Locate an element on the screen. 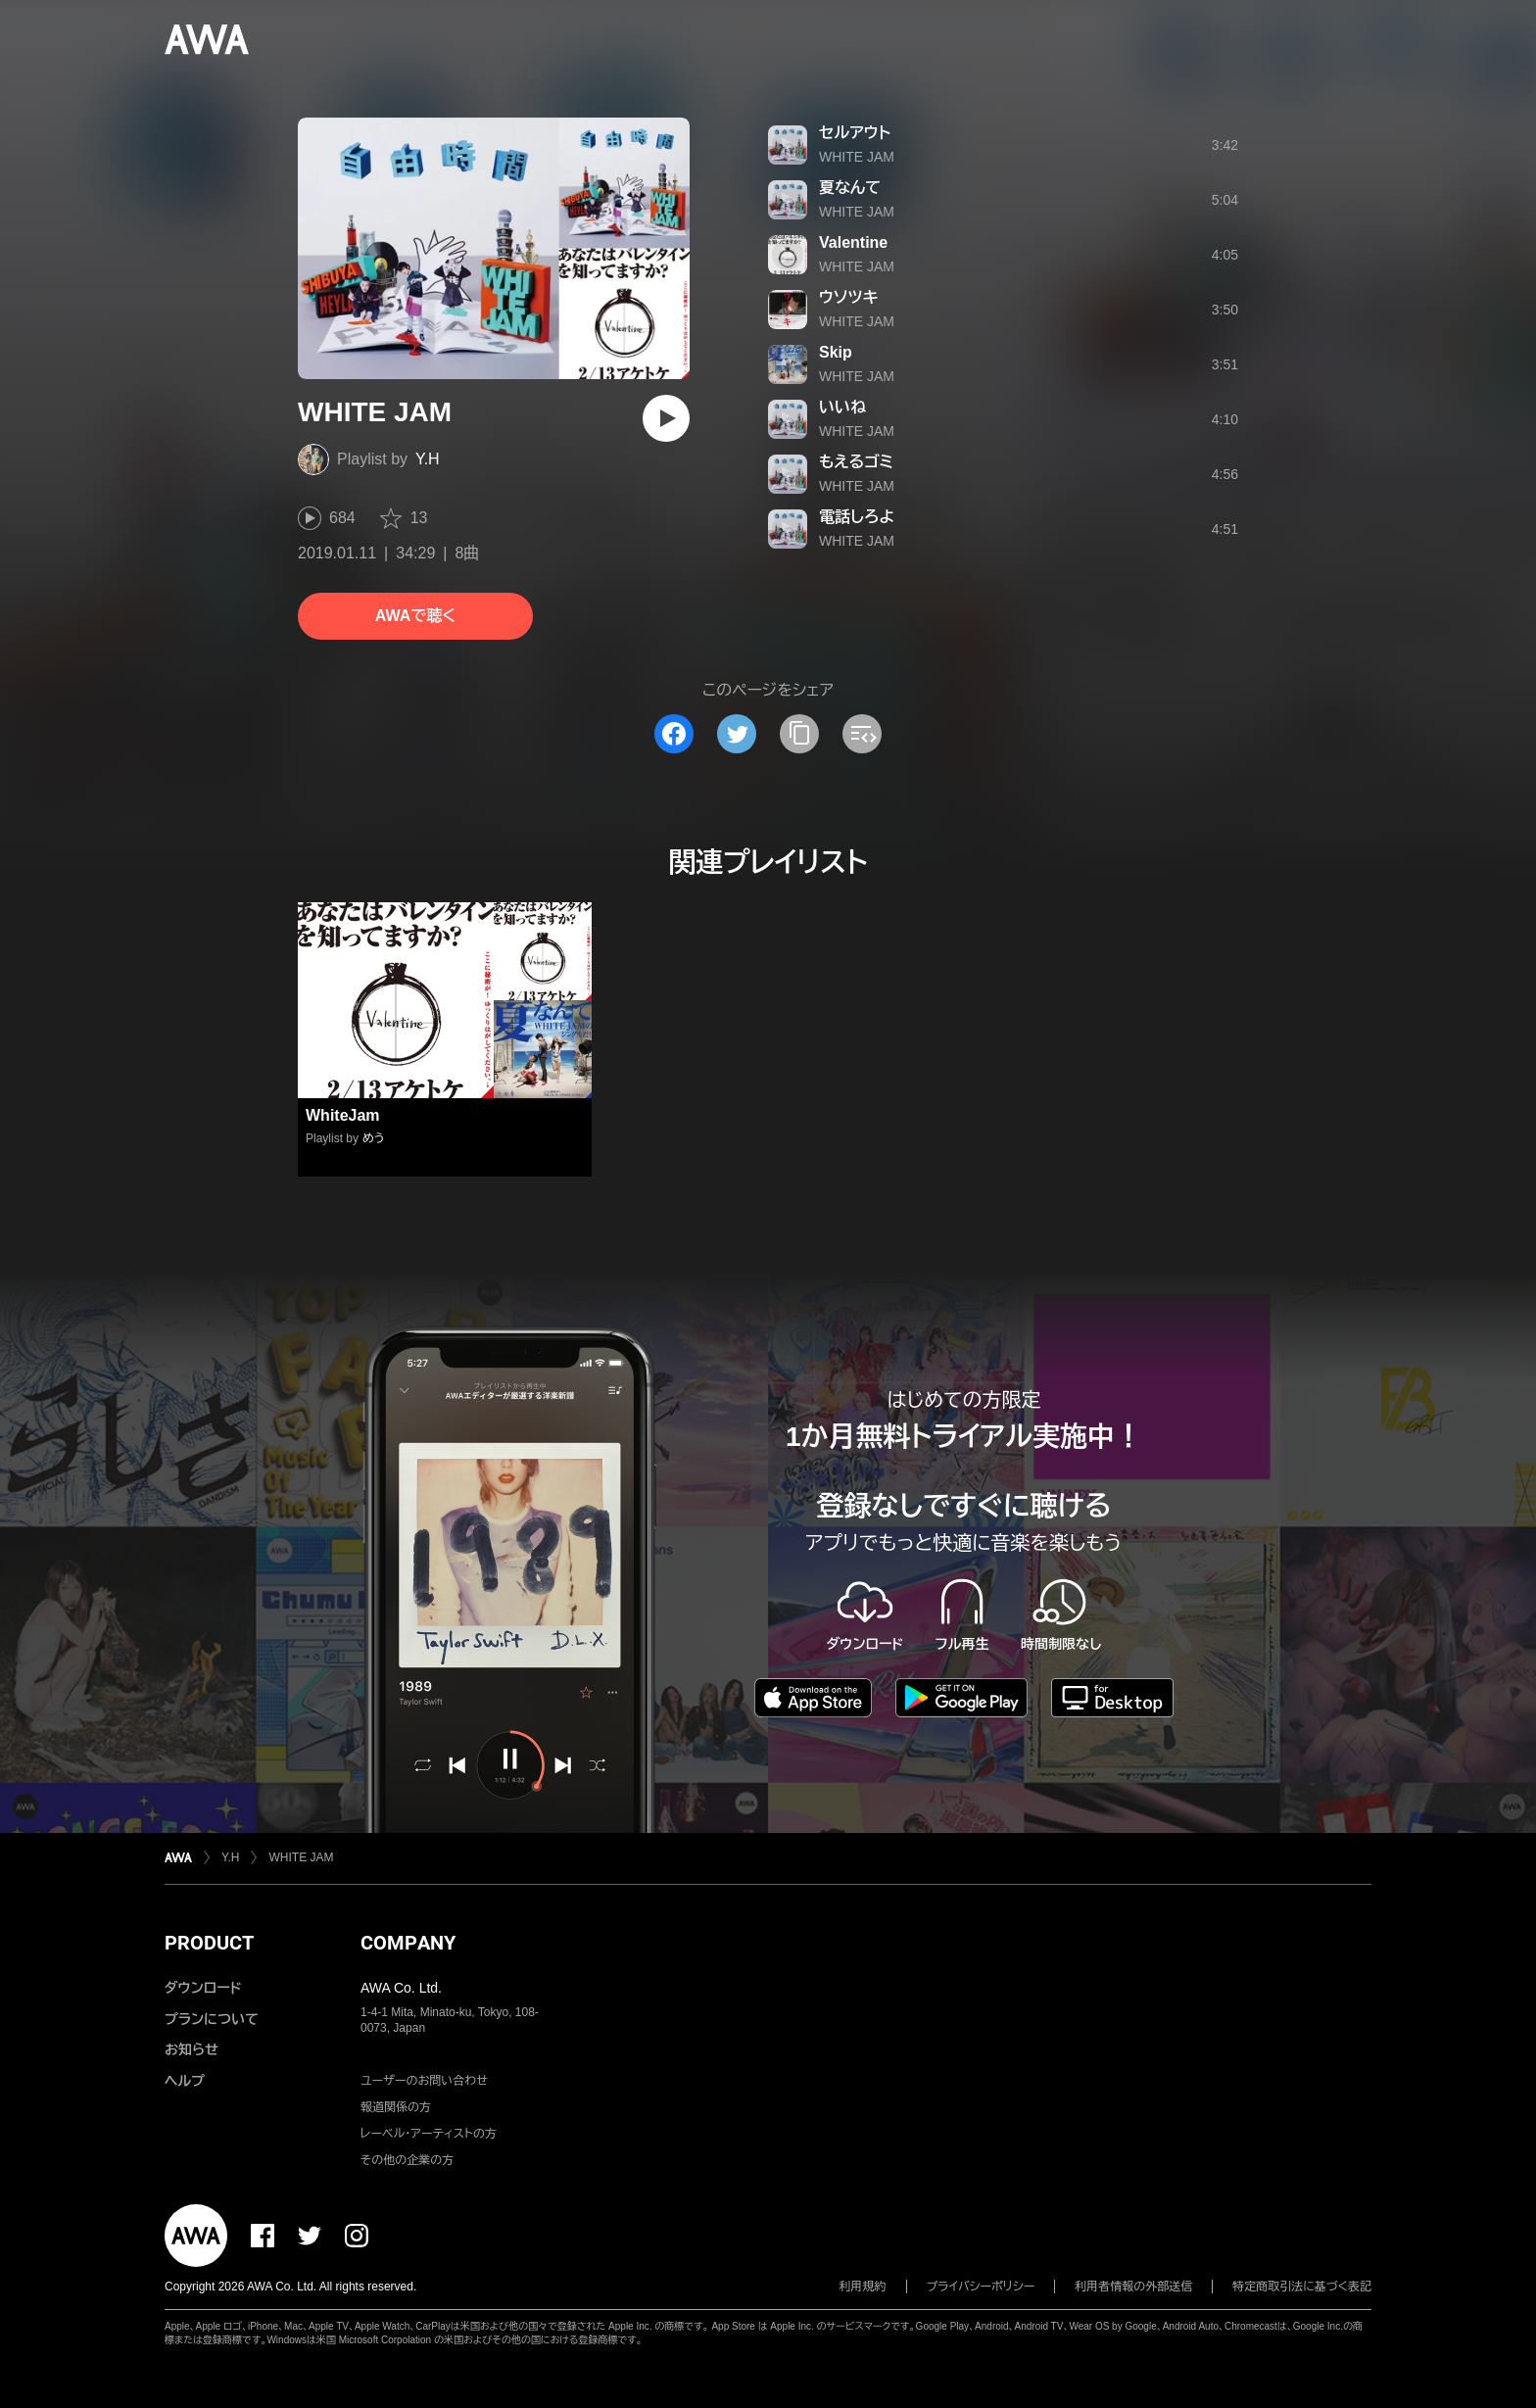 This screenshot has height=2408, width=1536. Skip is located at coordinates (835, 352).